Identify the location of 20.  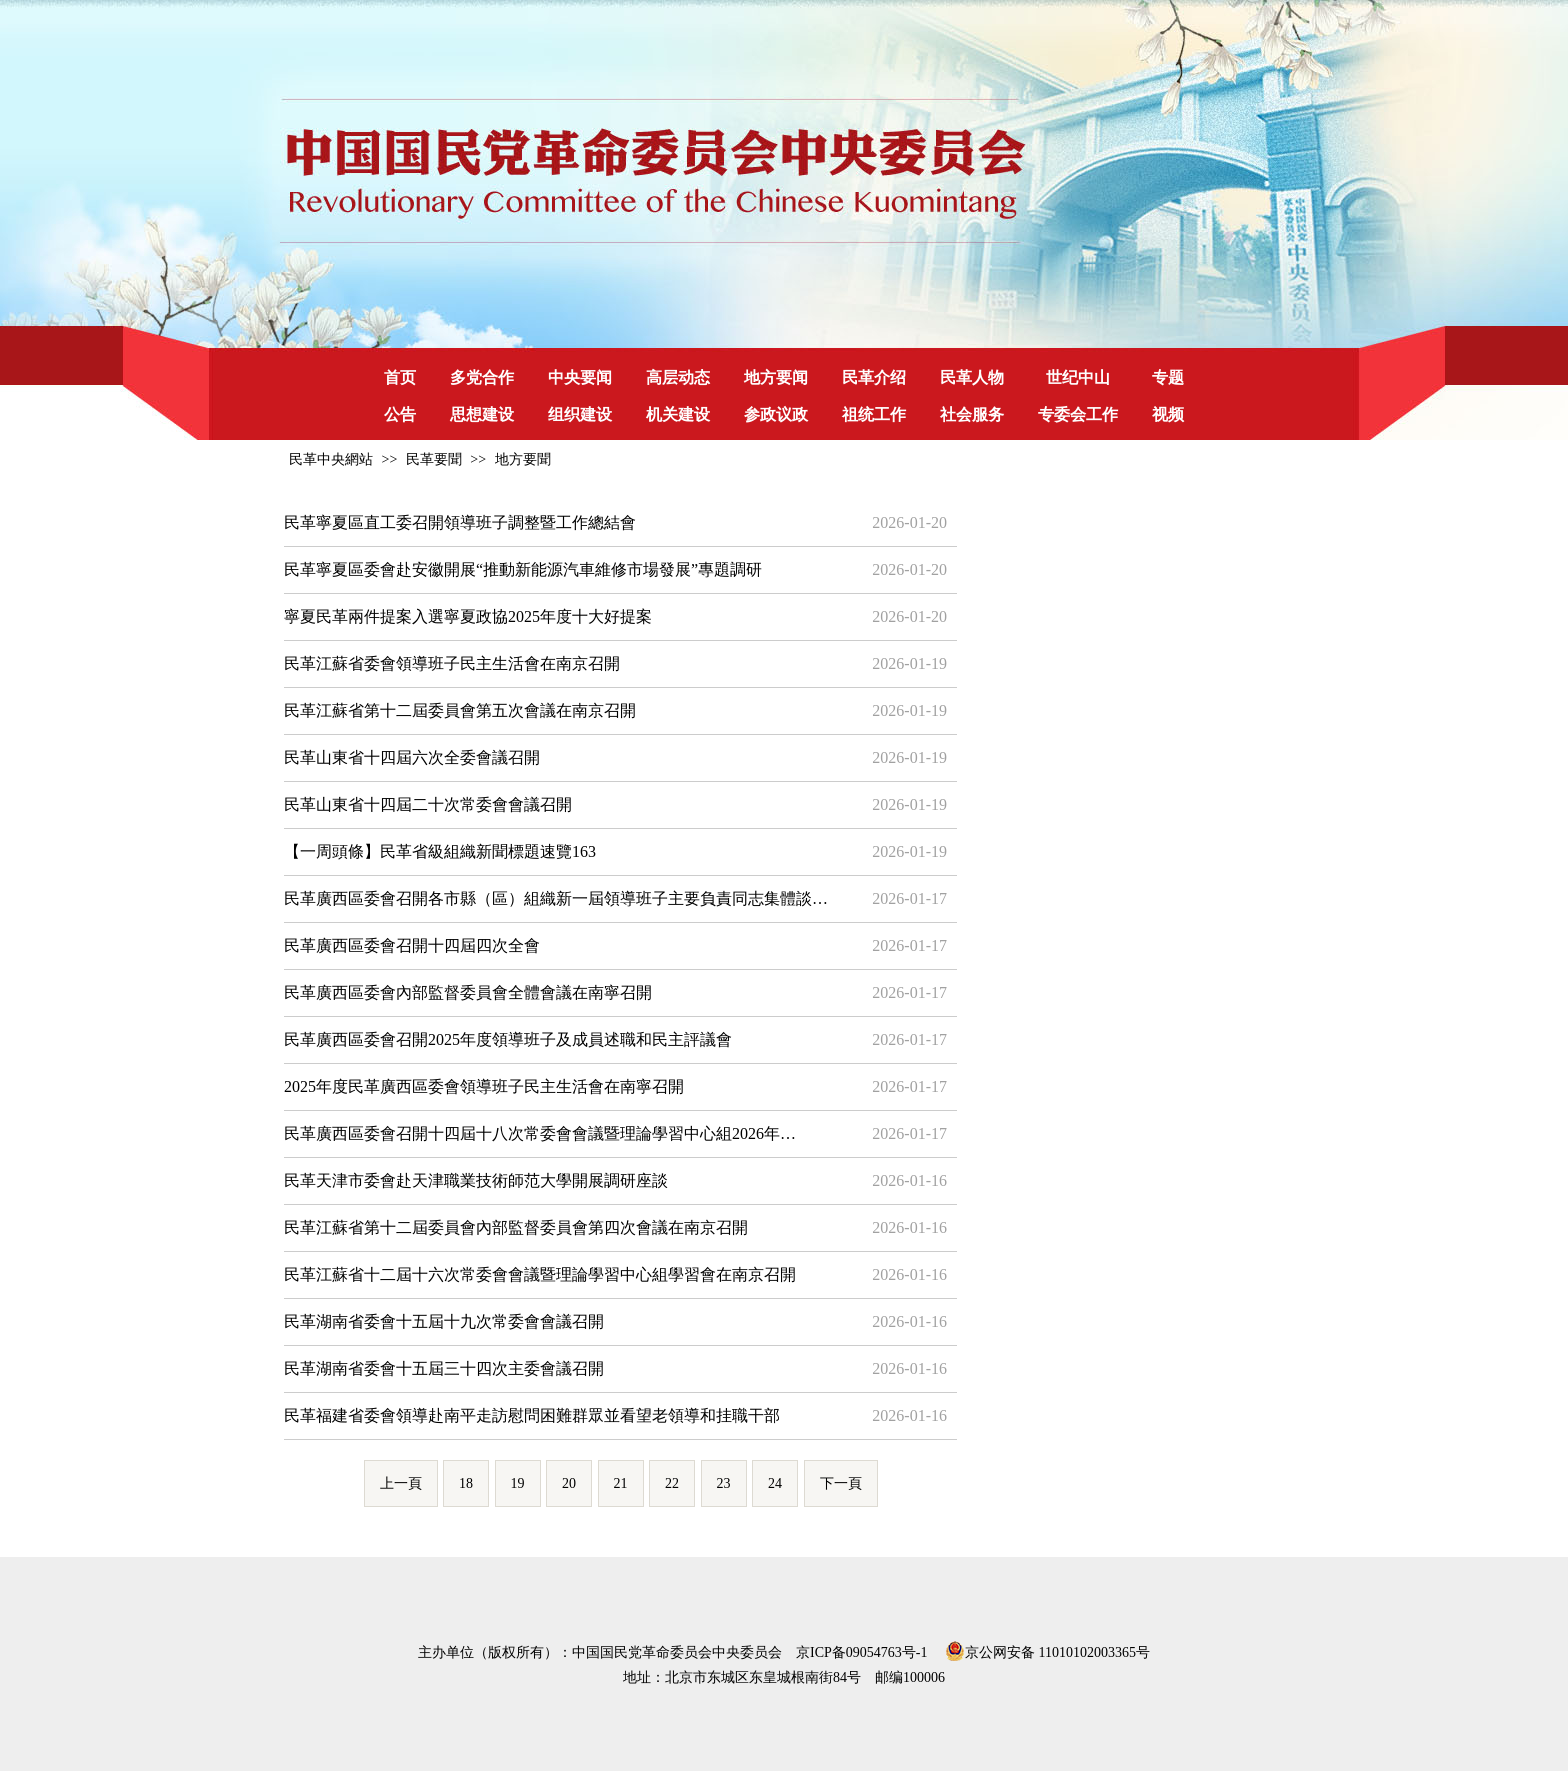
(569, 1483).